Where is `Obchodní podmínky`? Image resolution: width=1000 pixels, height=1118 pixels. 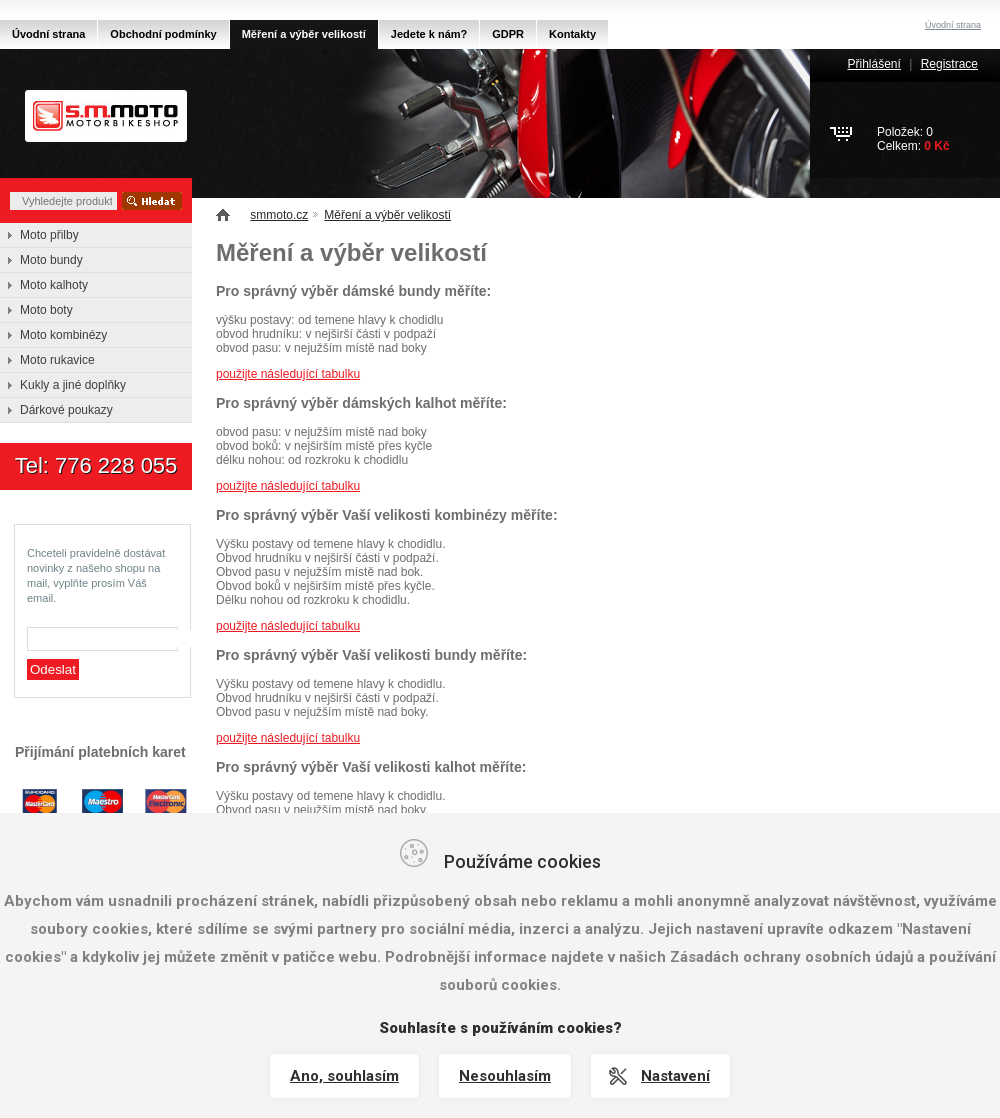 Obchodní podmínky is located at coordinates (163, 34).